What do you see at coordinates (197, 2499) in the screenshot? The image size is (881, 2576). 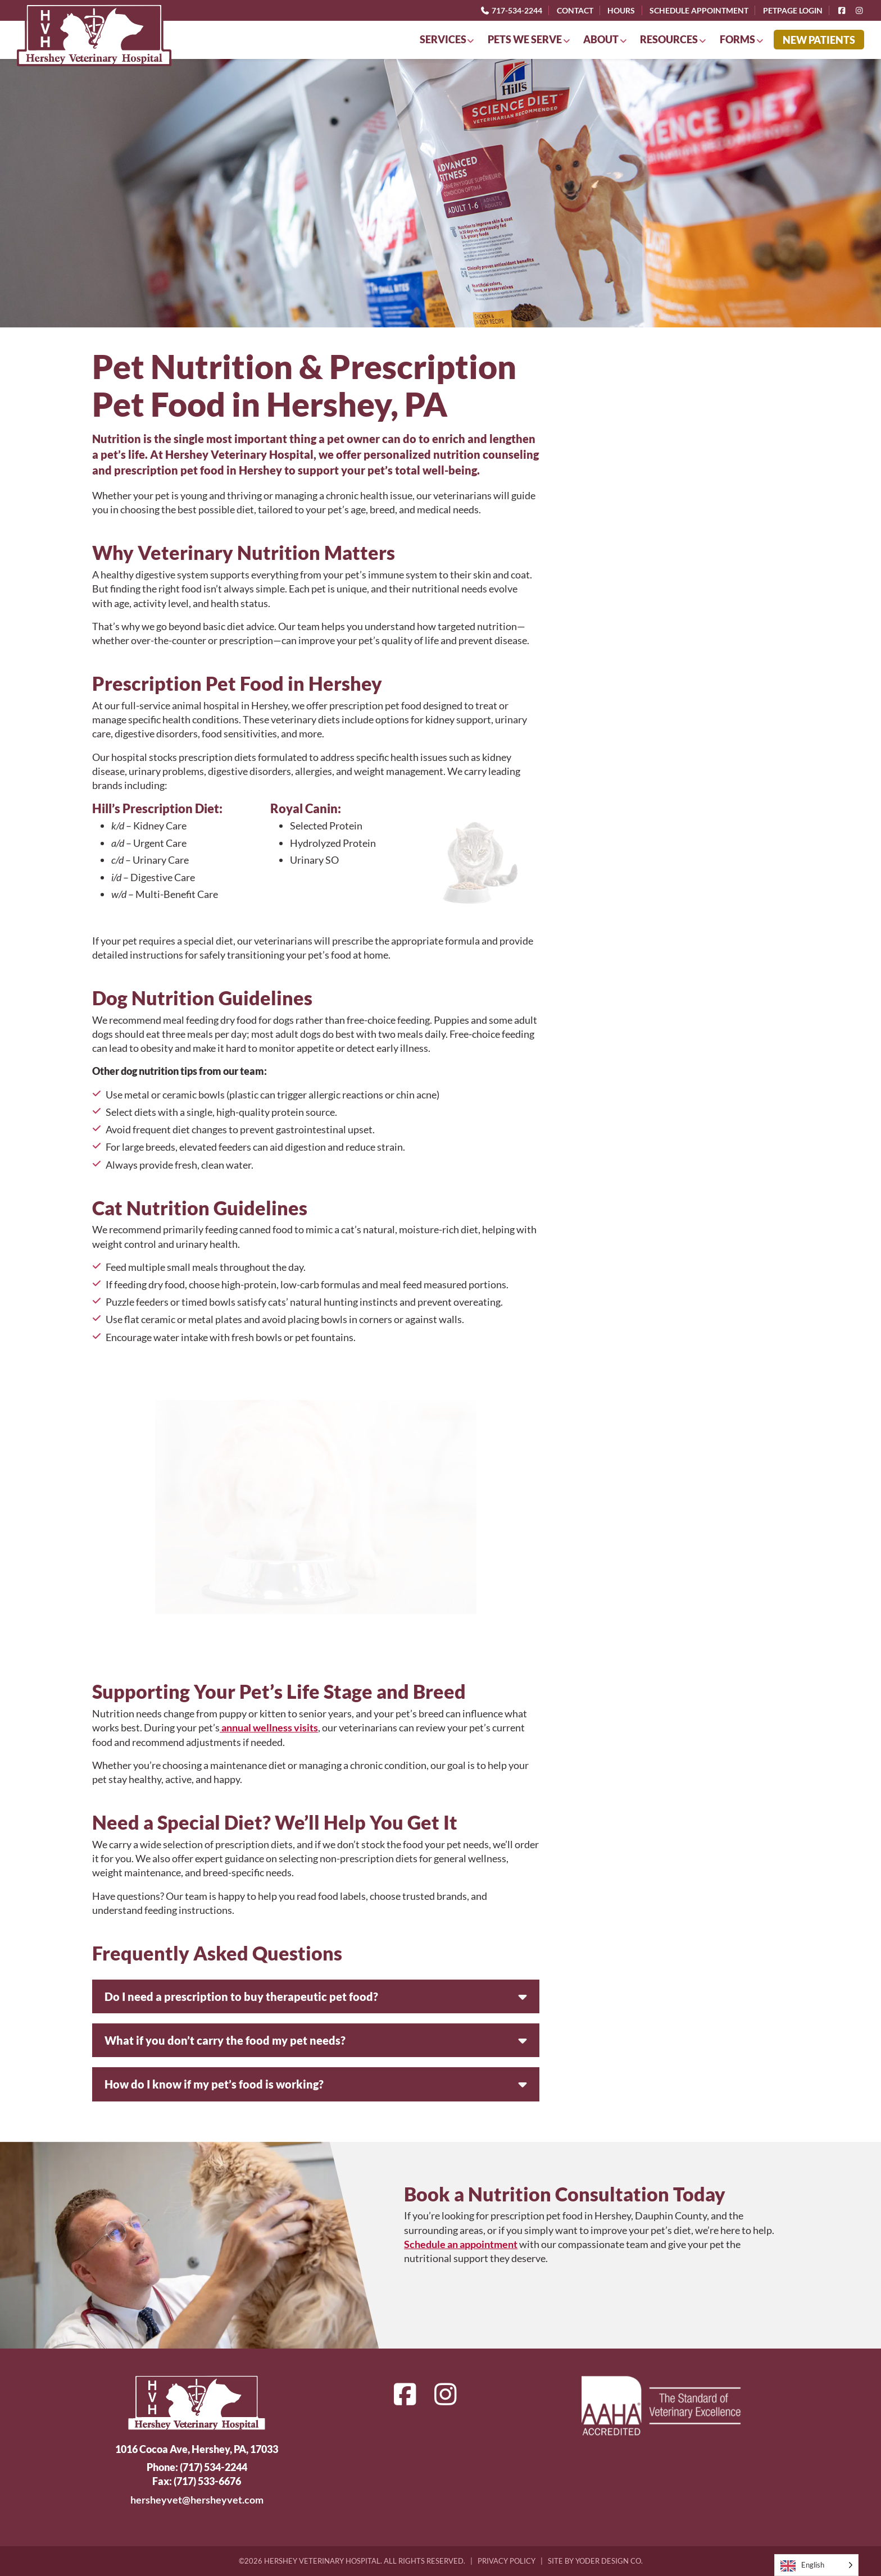 I see `hersheyvet@hersheyvet.com` at bounding box center [197, 2499].